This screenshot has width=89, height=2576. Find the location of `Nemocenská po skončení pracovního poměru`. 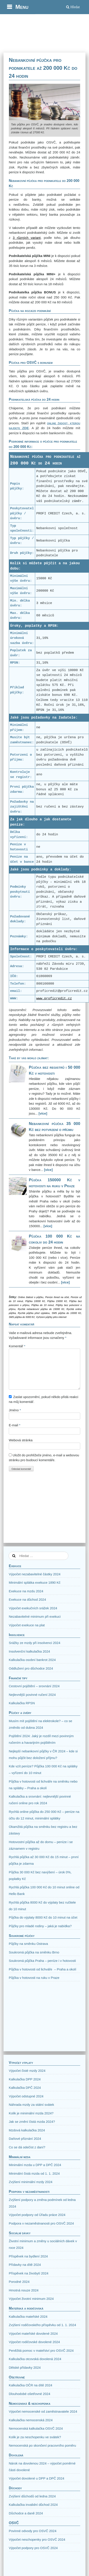

Nemocenská po skončení pracovního poměru is located at coordinates (42, 2448).